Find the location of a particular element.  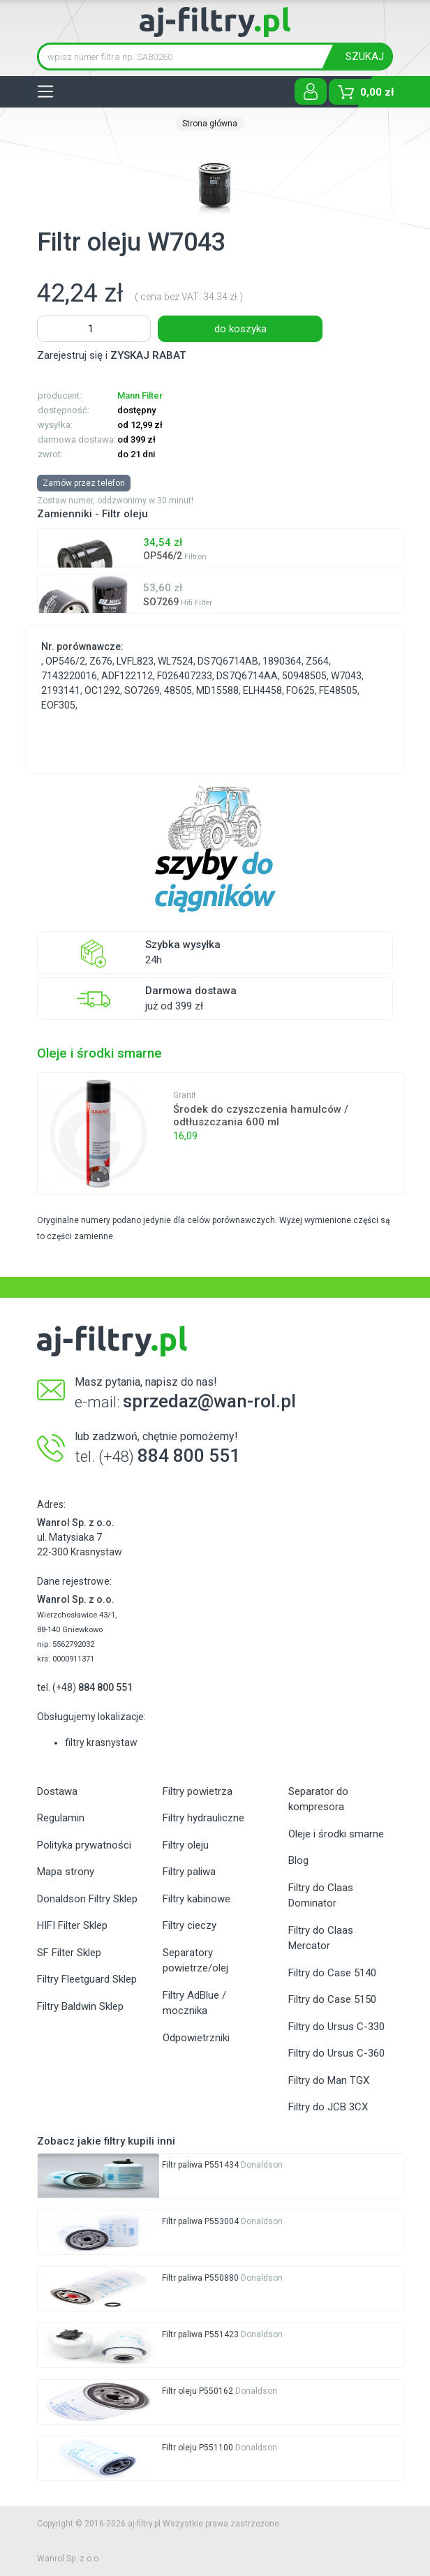

do koszyka is located at coordinates (240, 329).